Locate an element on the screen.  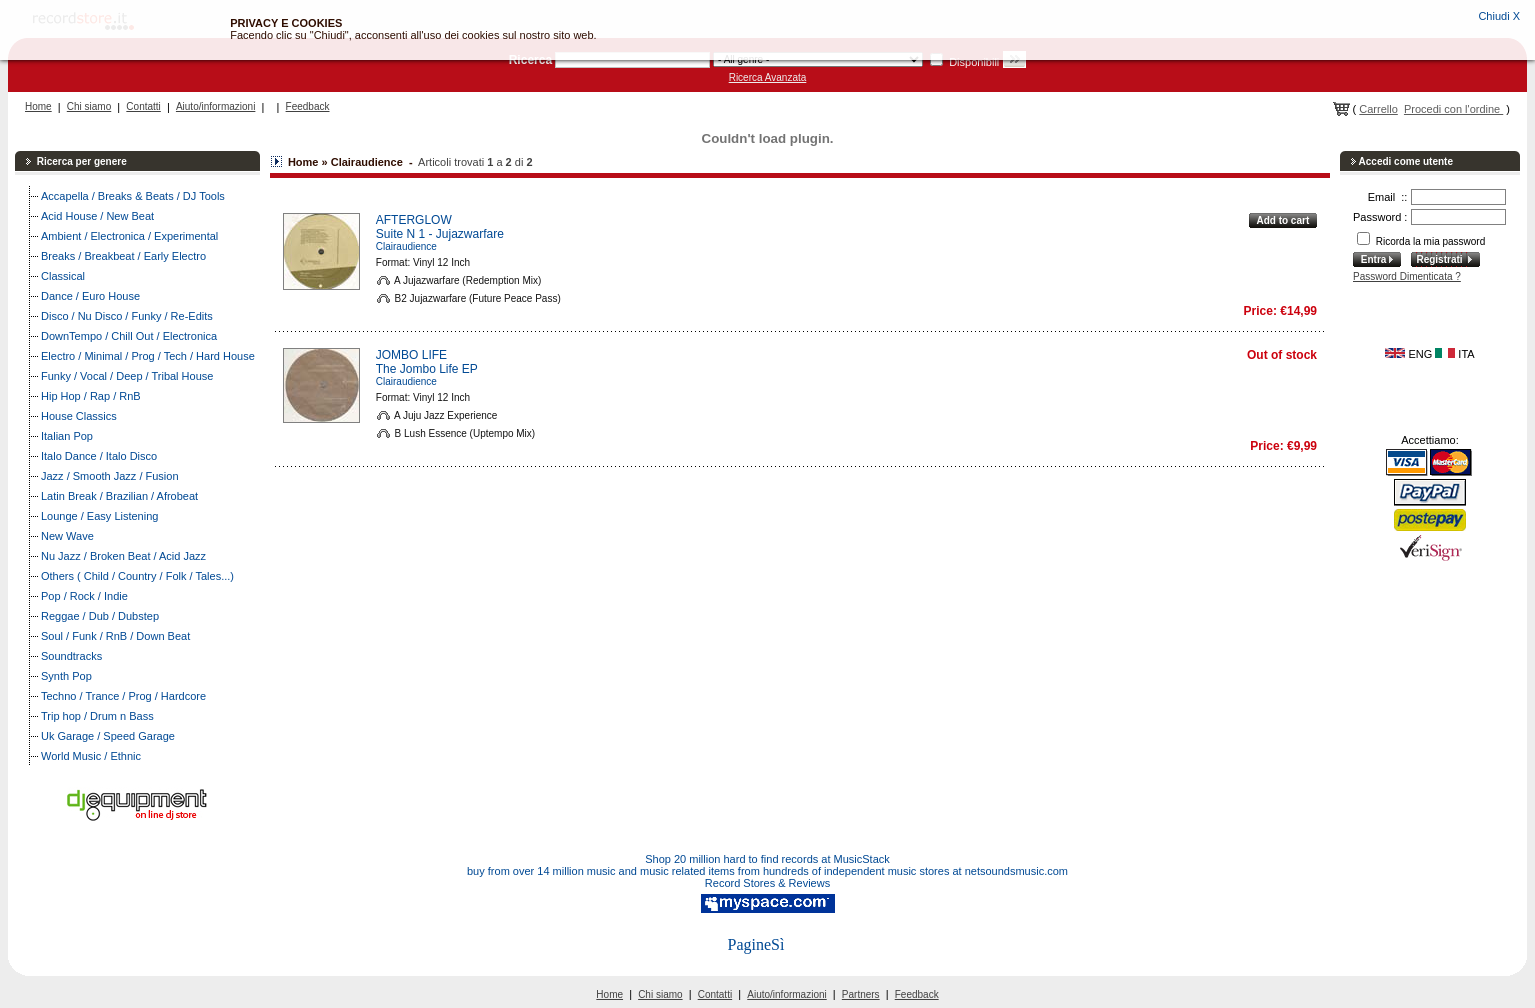
Dance / Euro House is located at coordinates (90, 296).